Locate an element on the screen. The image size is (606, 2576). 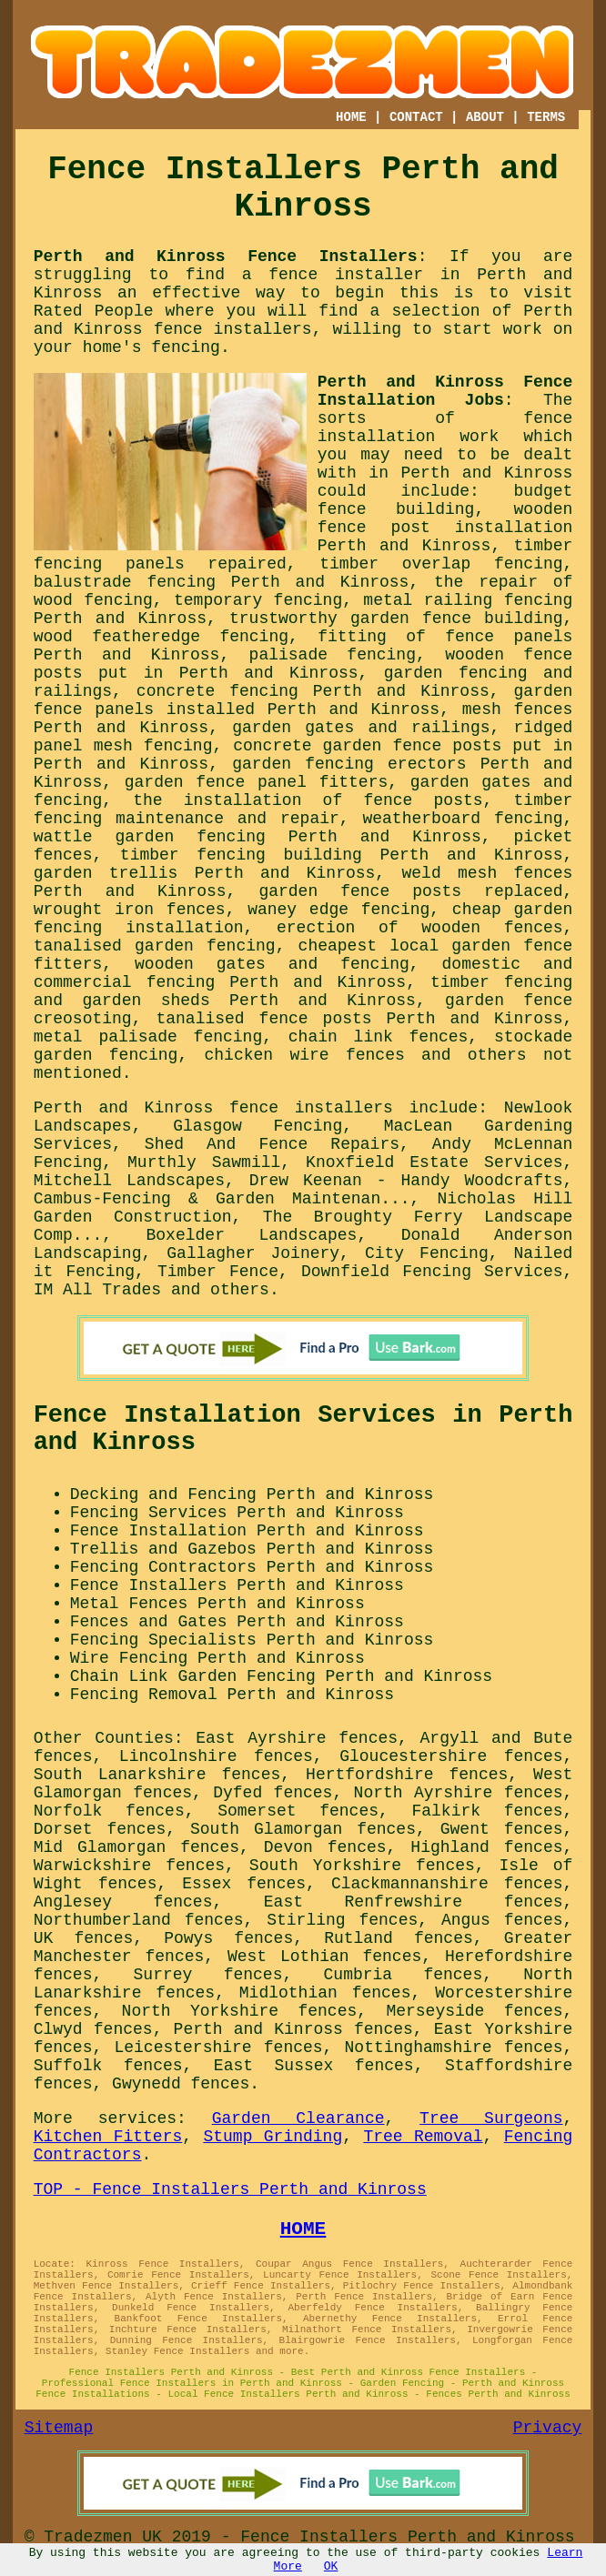
Leicestershire fences is located at coordinates (218, 2047).